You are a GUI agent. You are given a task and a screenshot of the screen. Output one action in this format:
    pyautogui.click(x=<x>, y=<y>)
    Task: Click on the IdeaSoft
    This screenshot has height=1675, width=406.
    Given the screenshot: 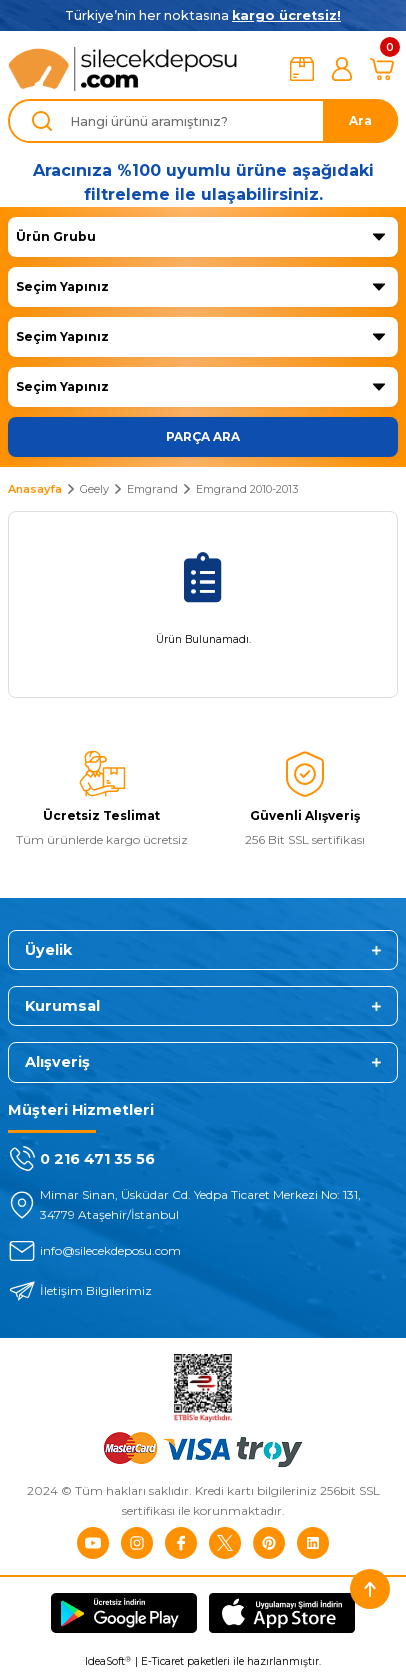 What is the action you would take?
    pyautogui.click(x=108, y=1662)
    